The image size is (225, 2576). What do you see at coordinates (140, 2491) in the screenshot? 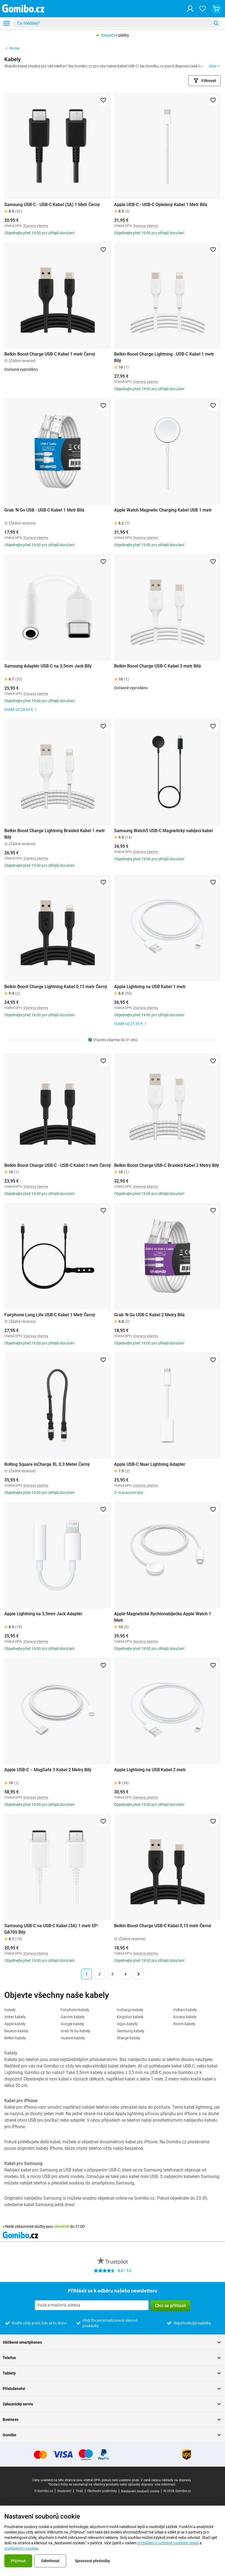
I see `Nastavení souborů cookie` at bounding box center [140, 2491].